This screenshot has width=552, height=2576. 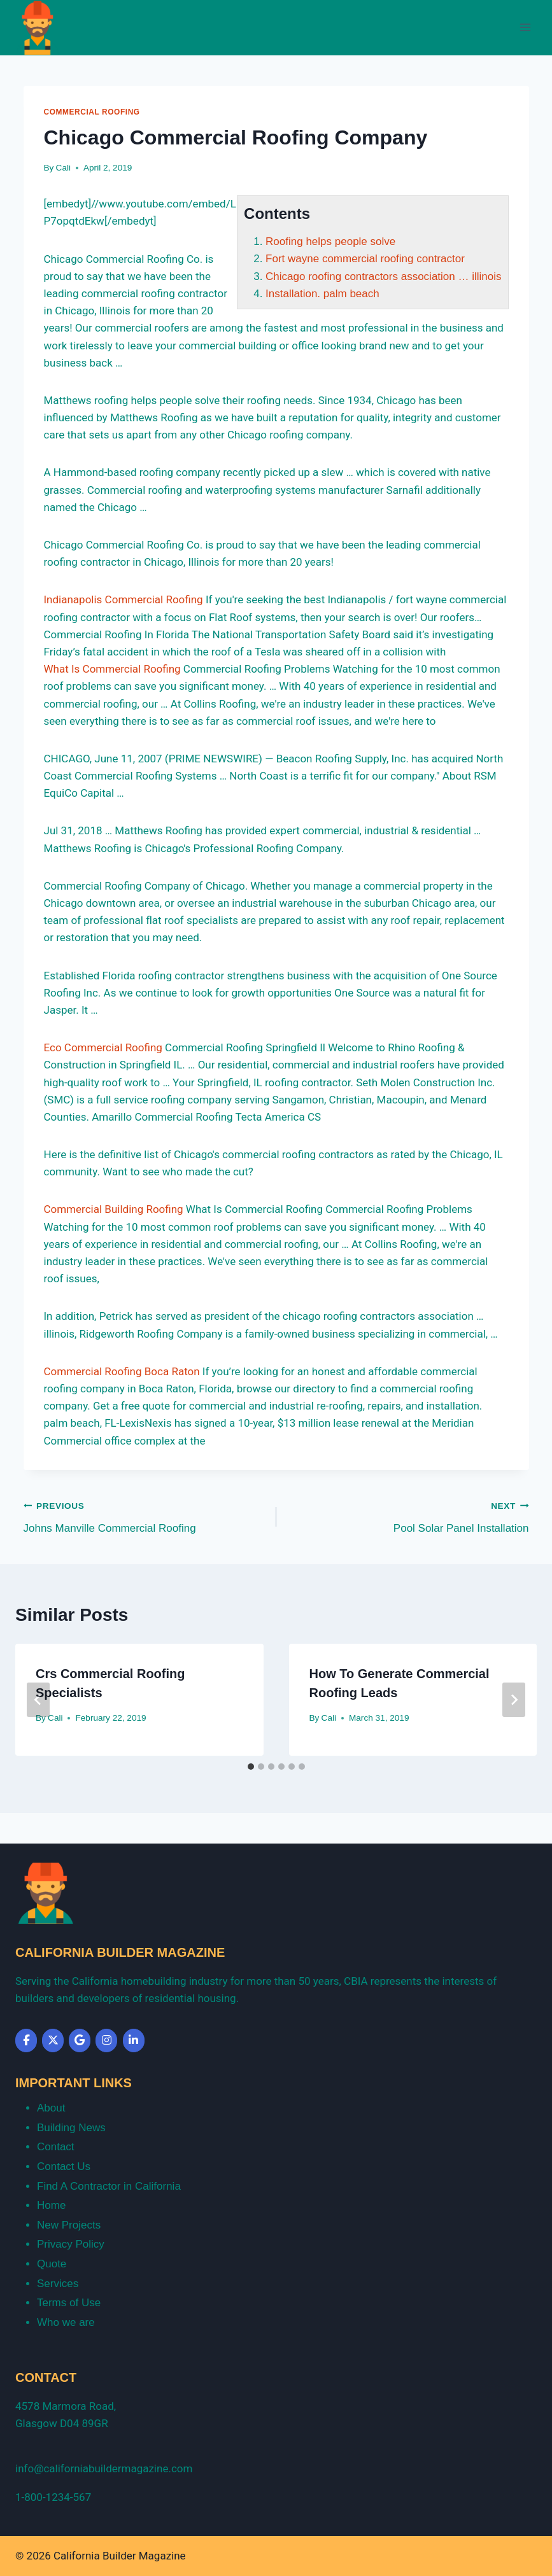 I want to click on Commercial Roofing Boca Raton, so click(x=122, y=1371).